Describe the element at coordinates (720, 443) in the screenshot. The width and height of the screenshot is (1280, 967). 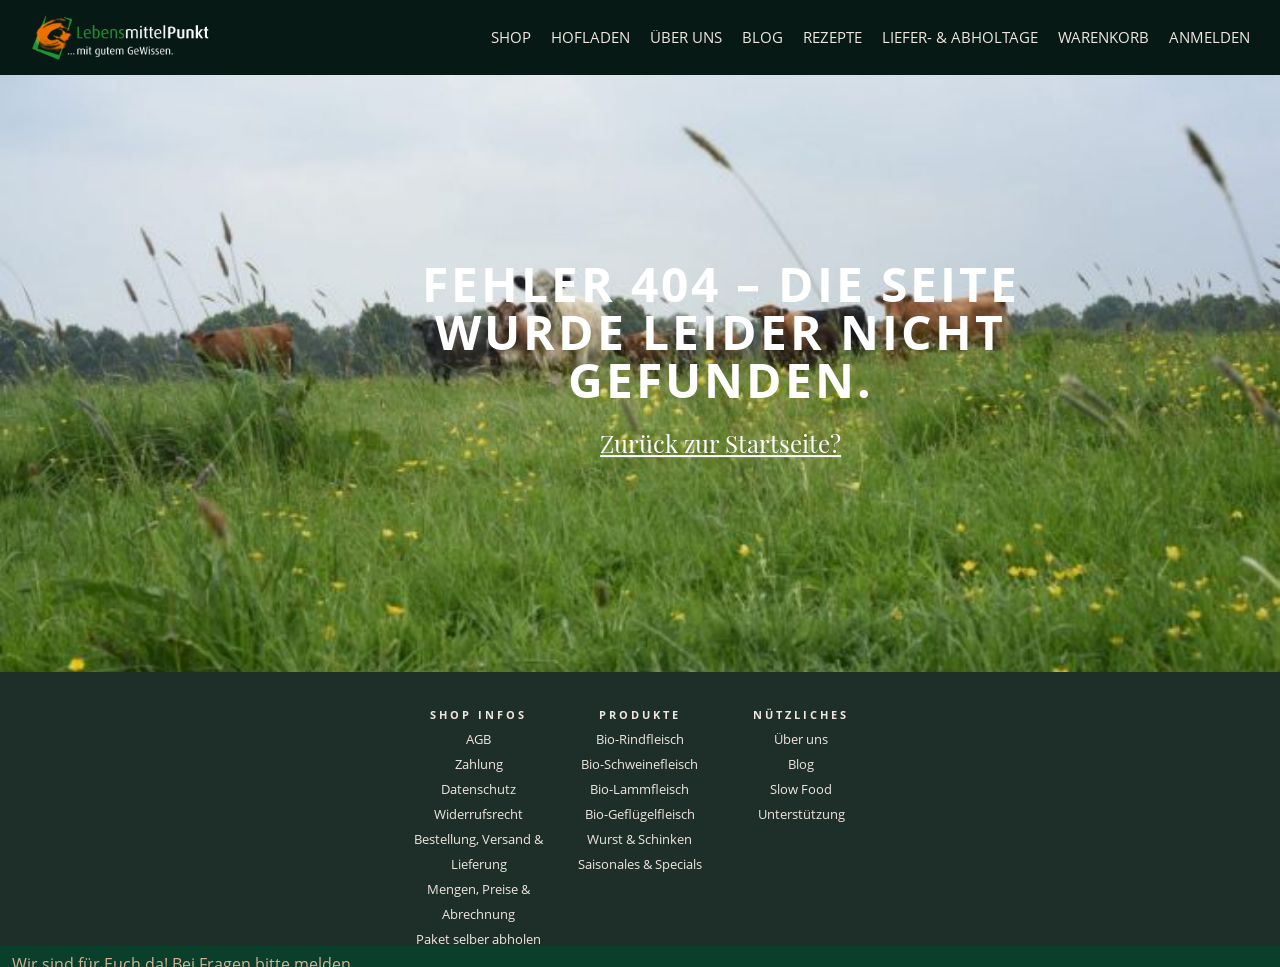
I see `Zurück zur Startseite?` at that location.